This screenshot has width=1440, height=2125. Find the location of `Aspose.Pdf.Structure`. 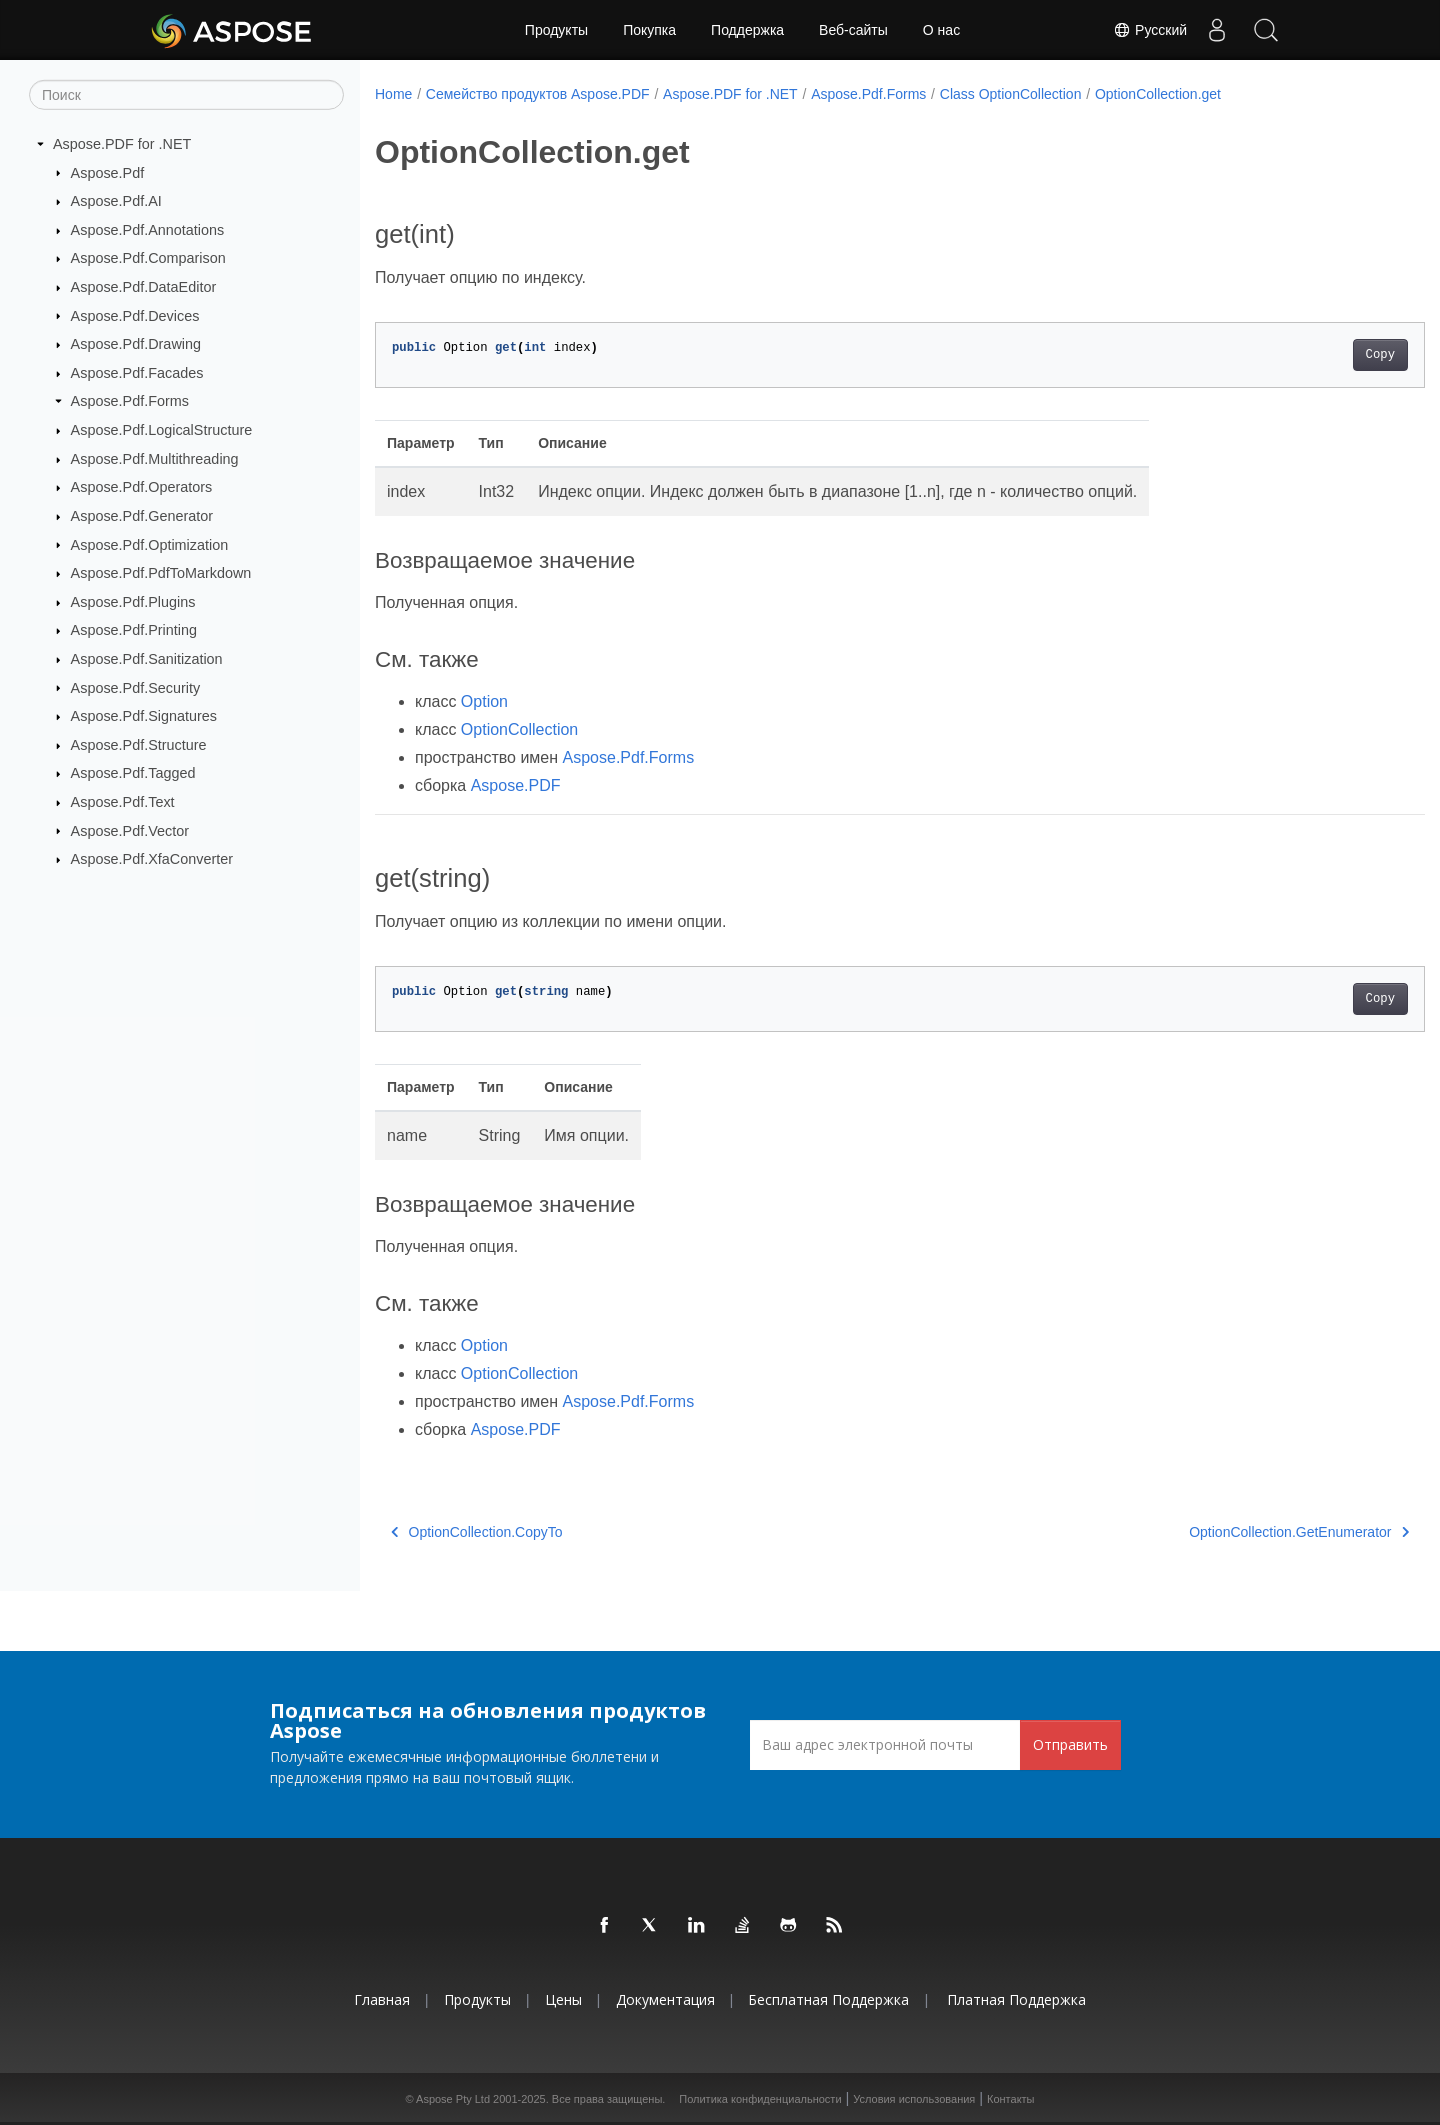

Aspose.Pdf.Structure is located at coordinates (139, 745).